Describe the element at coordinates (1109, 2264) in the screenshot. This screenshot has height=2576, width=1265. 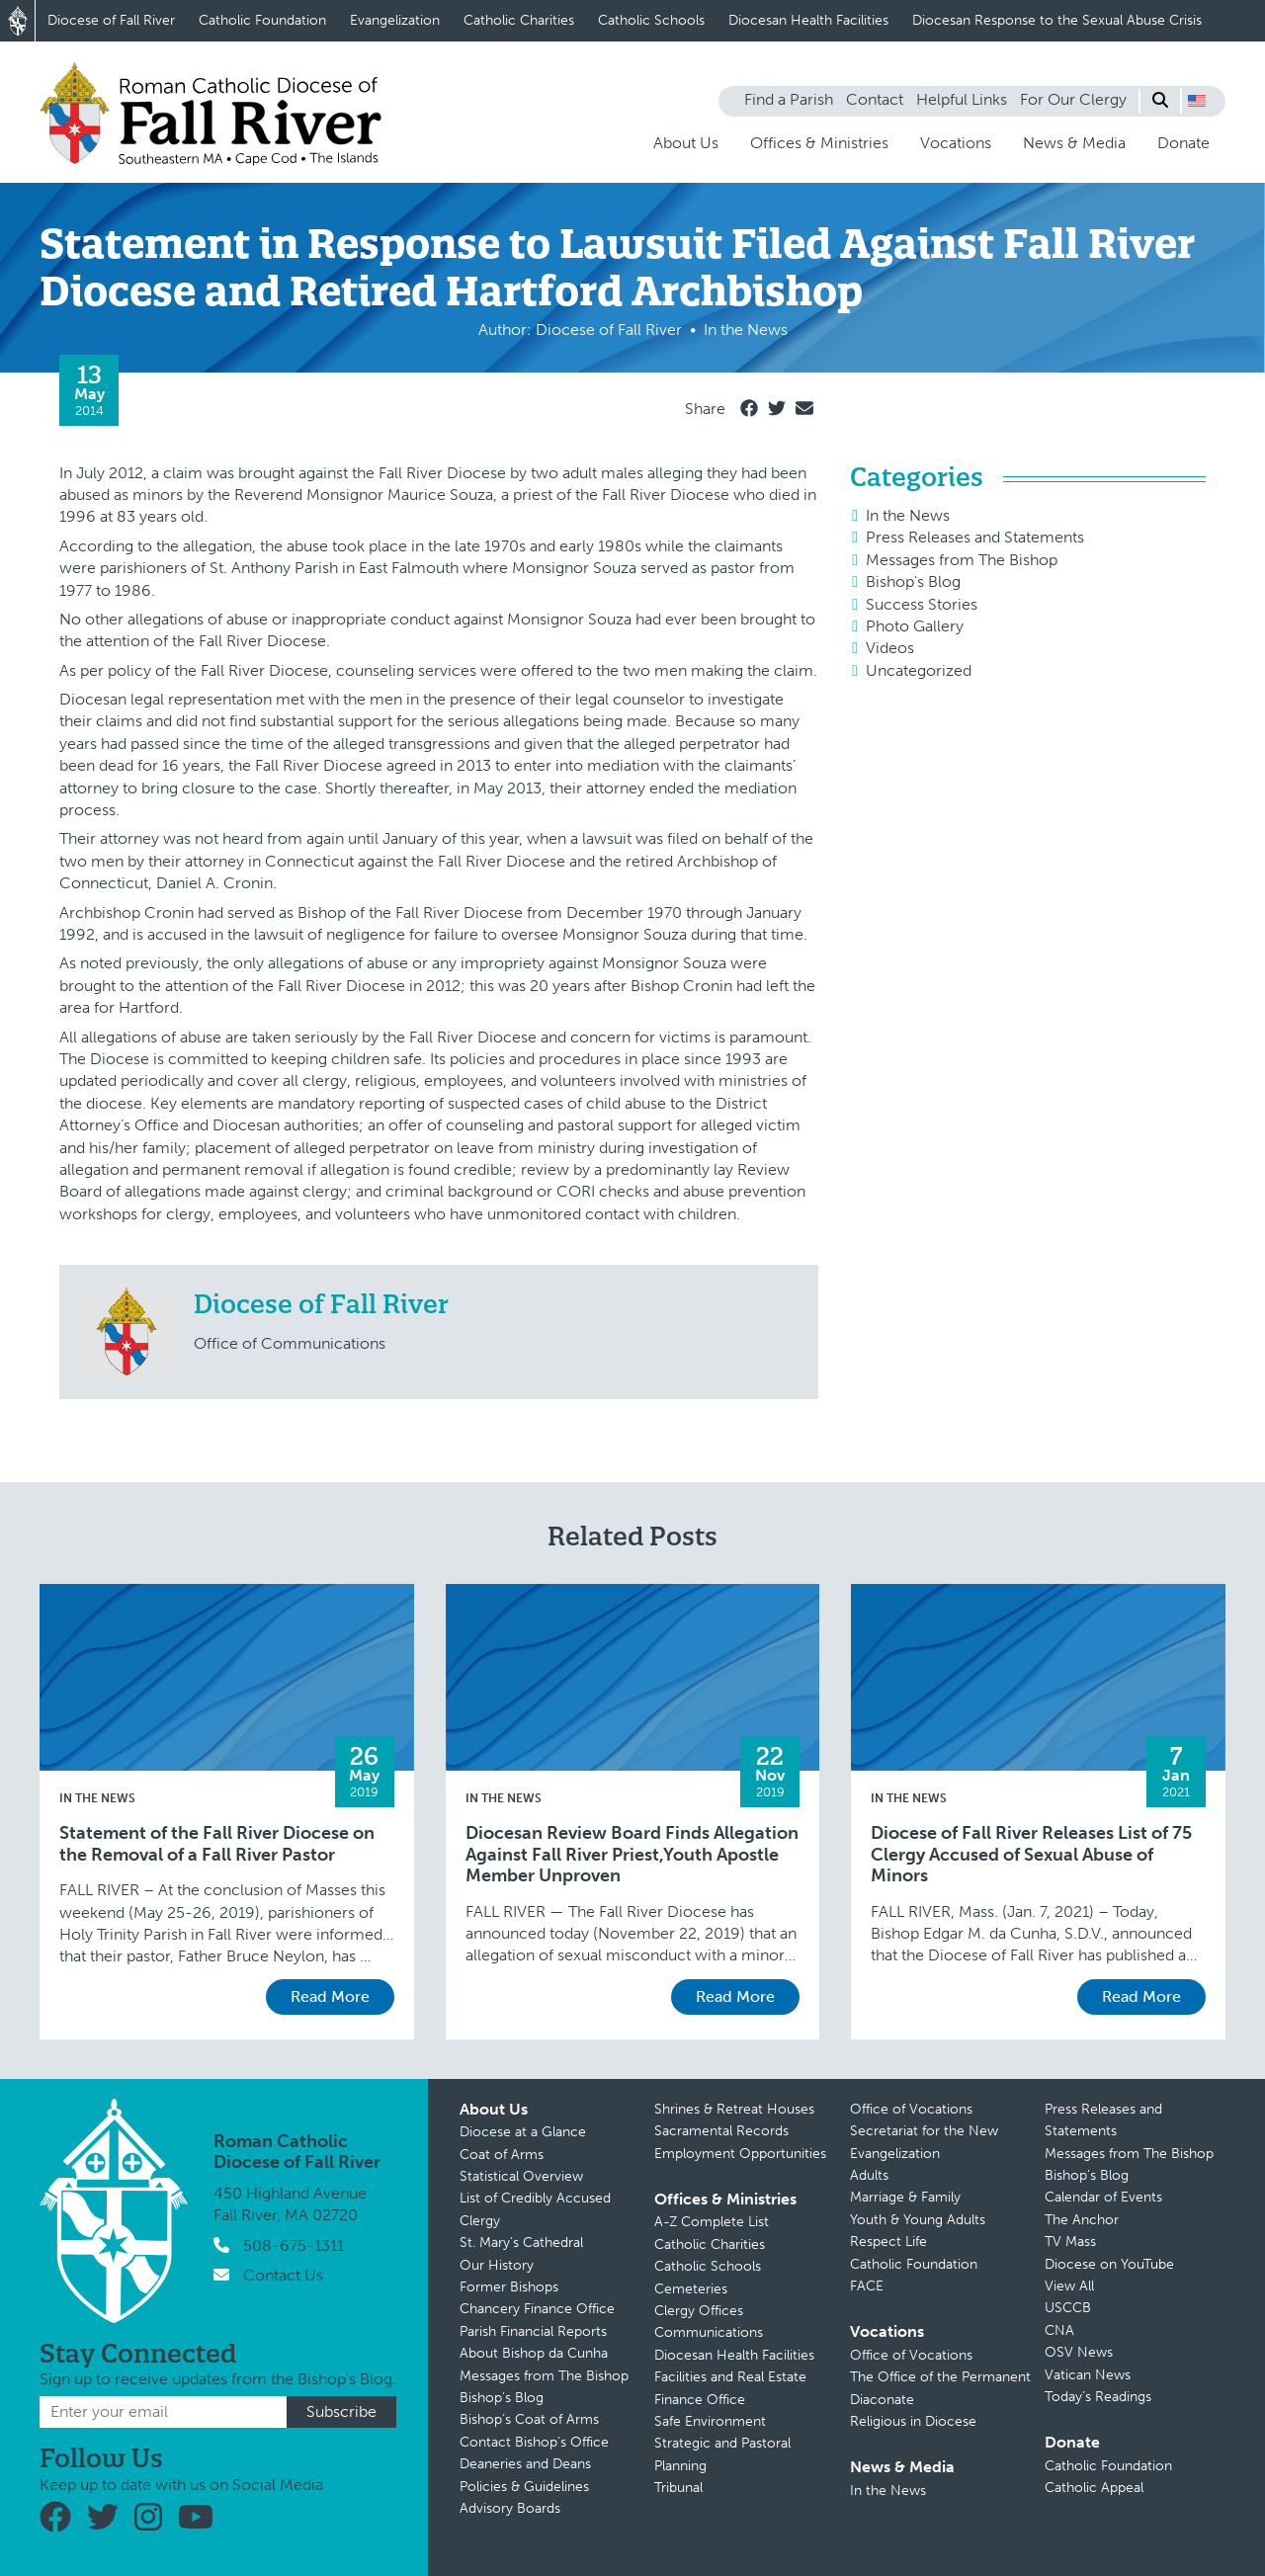
I see `Diocese on YouTube` at that location.